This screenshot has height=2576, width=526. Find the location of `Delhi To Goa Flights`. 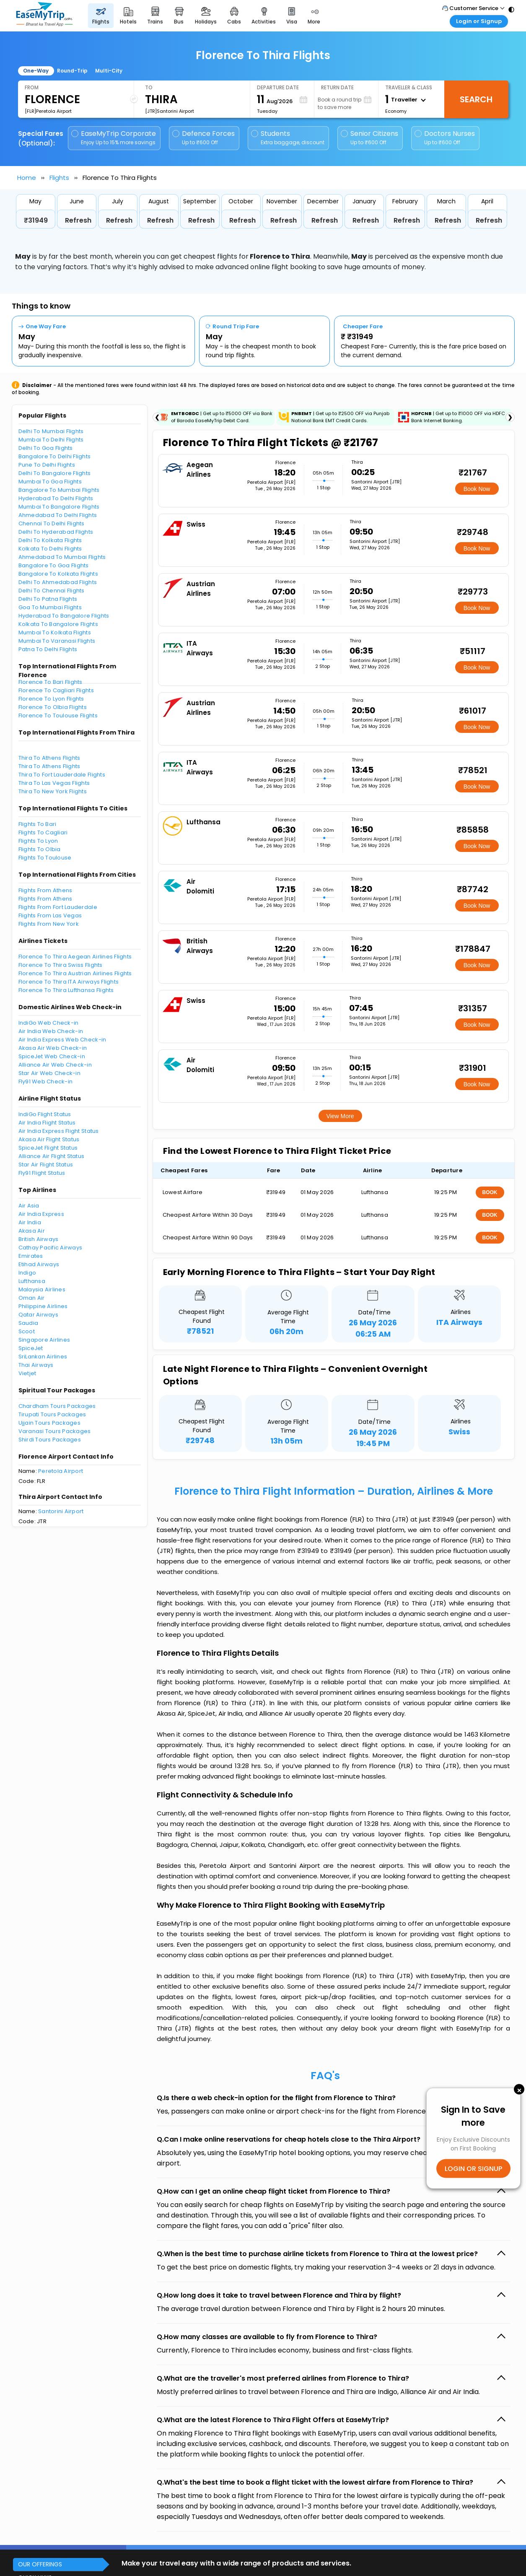

Delhi To Goa Flights is located at coordinates (45, 448).